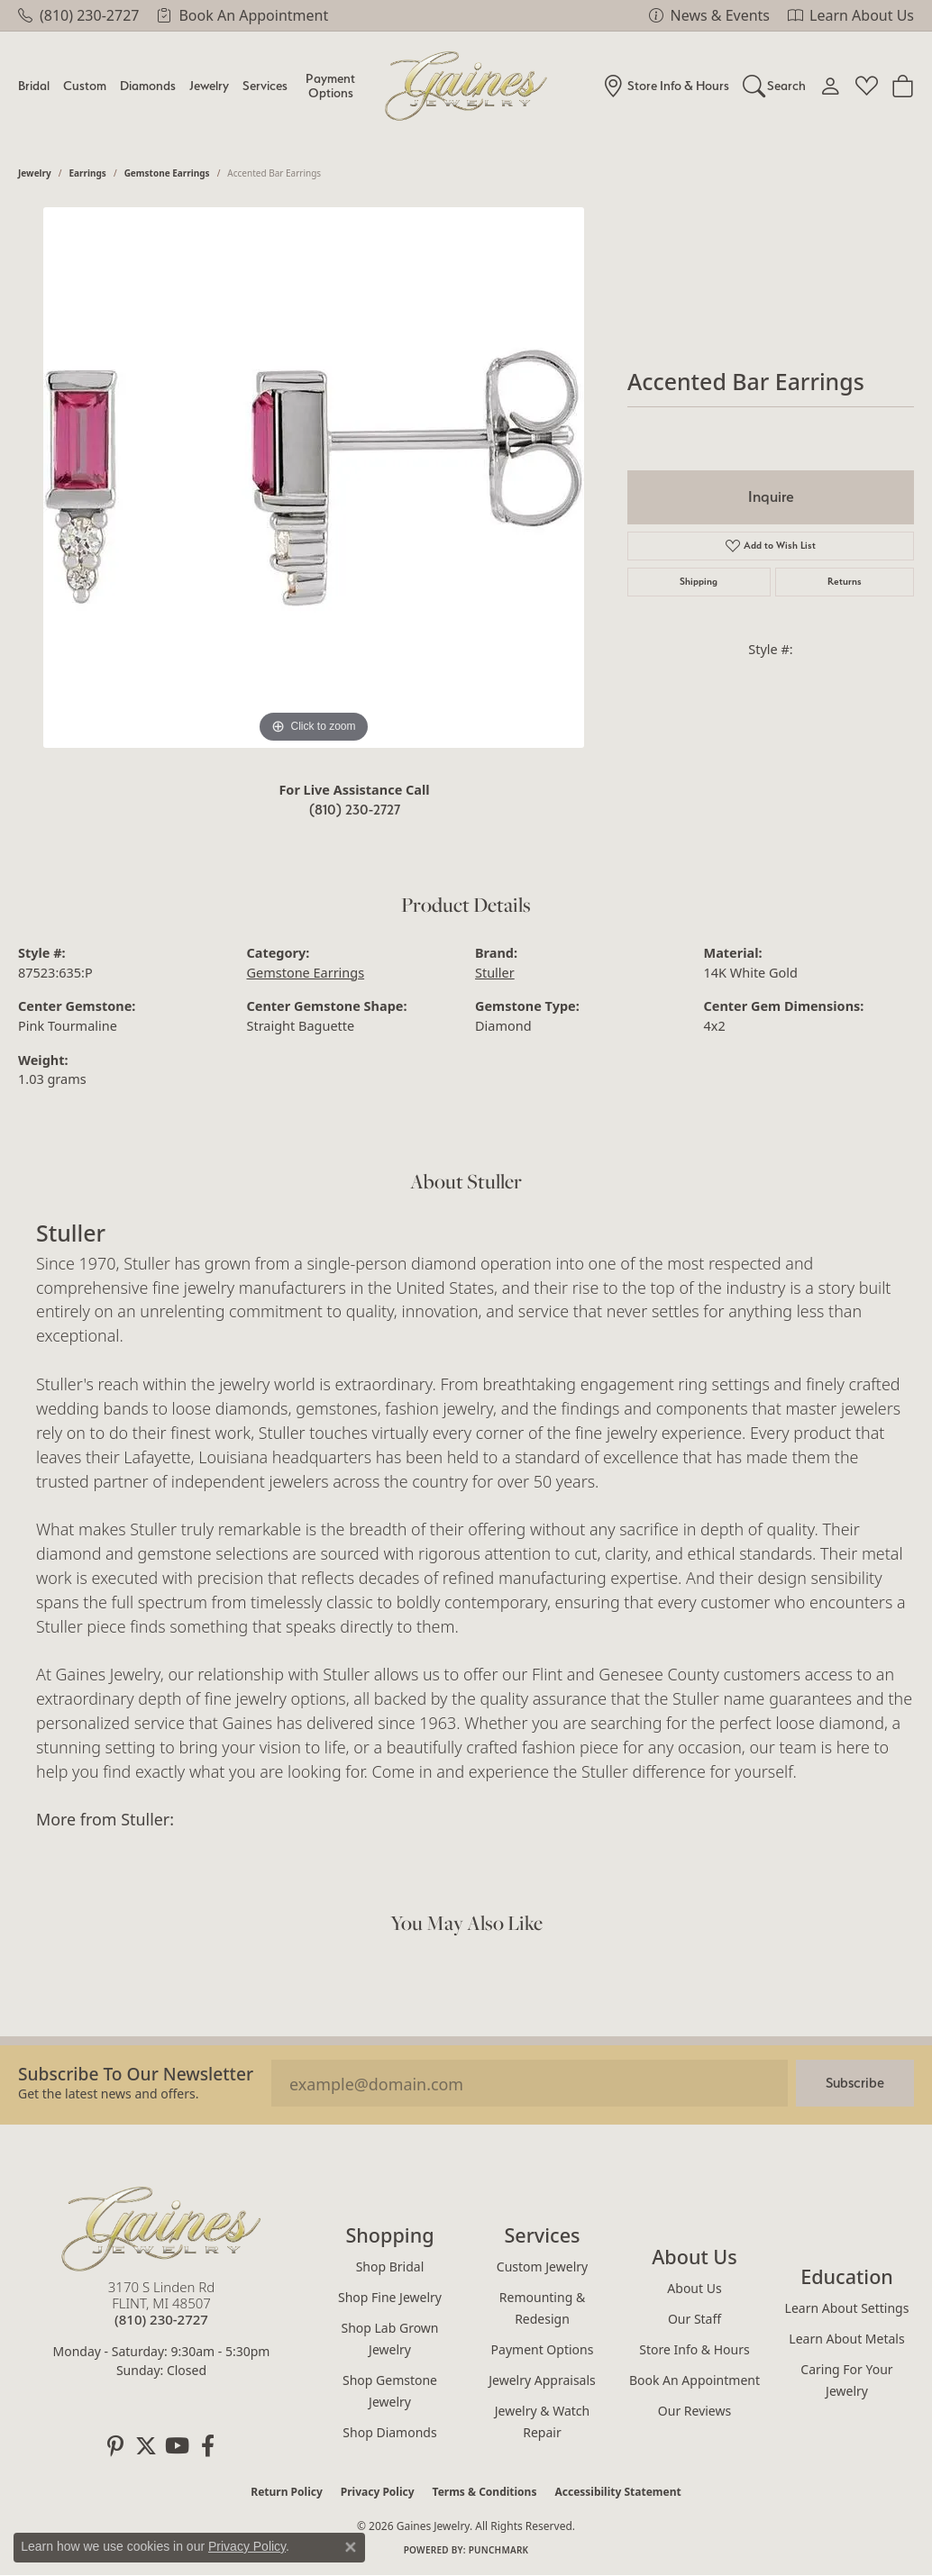  What do you see at coordinates (698, 581) in the screenshot?
I see `Shipping` at bounding box center [698, 581].